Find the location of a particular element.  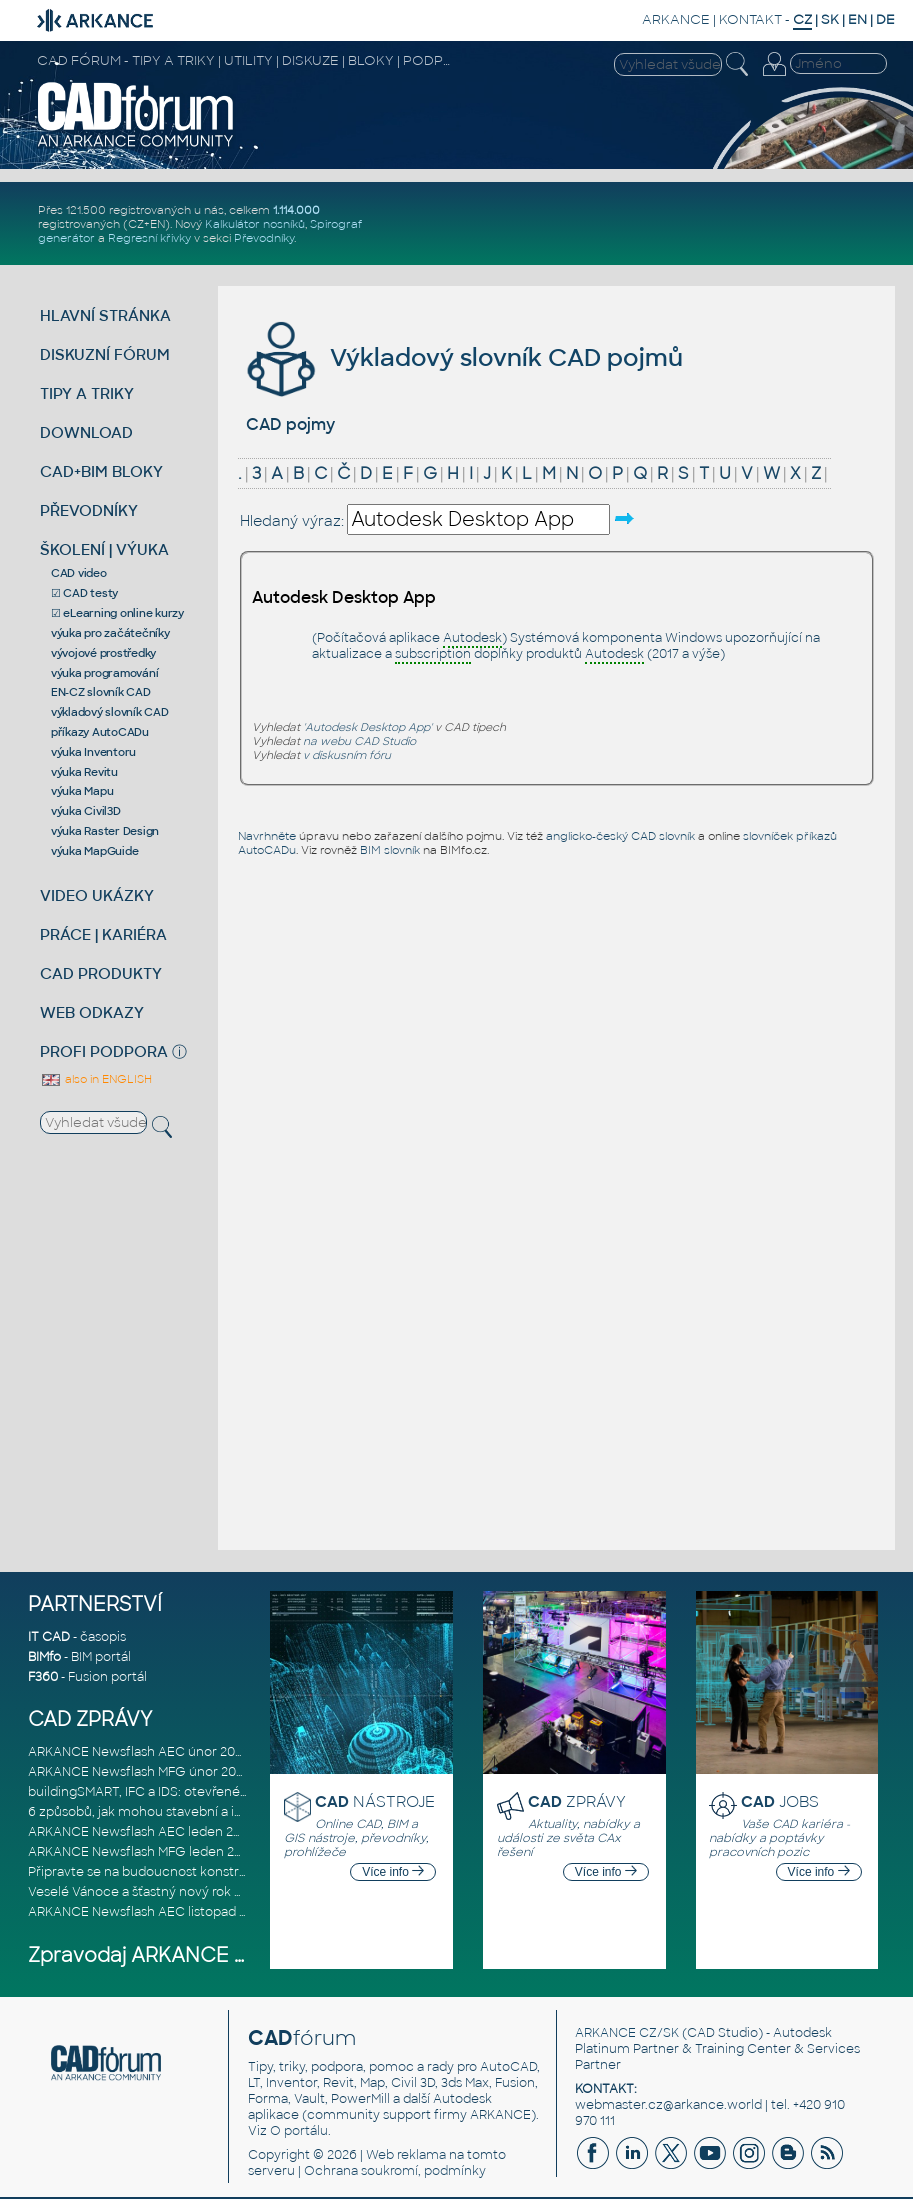

v diskusním fóru is located at coordinates (347, 755).